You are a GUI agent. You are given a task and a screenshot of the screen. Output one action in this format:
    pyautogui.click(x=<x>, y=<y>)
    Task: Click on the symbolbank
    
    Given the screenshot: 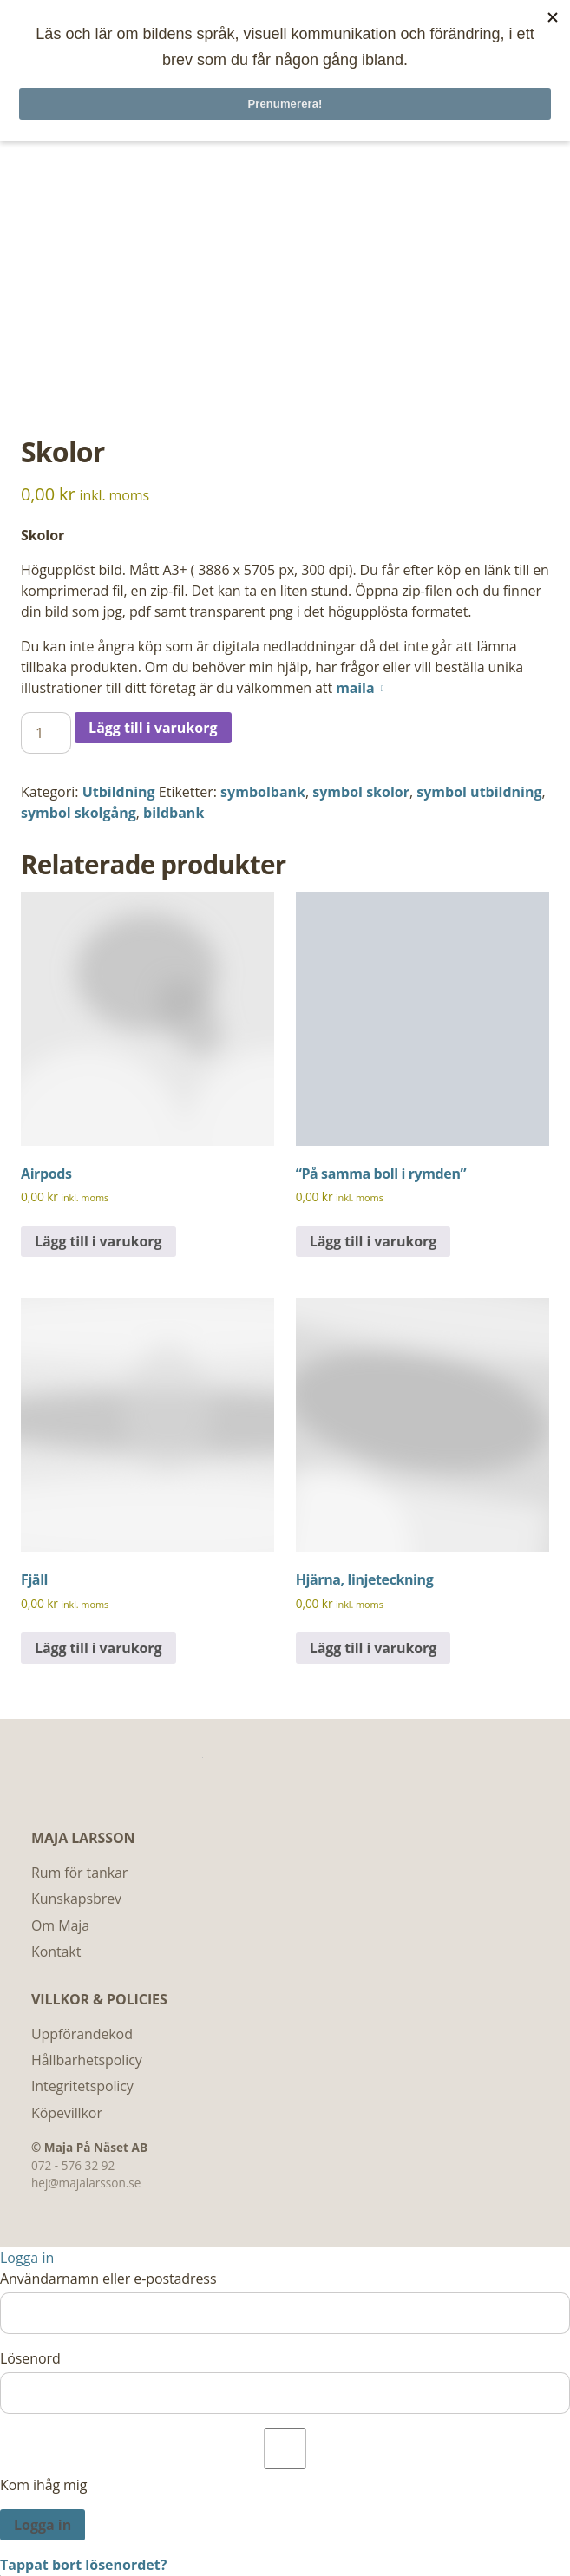 What is the action you would take?
    pyautogui.click(x=262, y=791)
    